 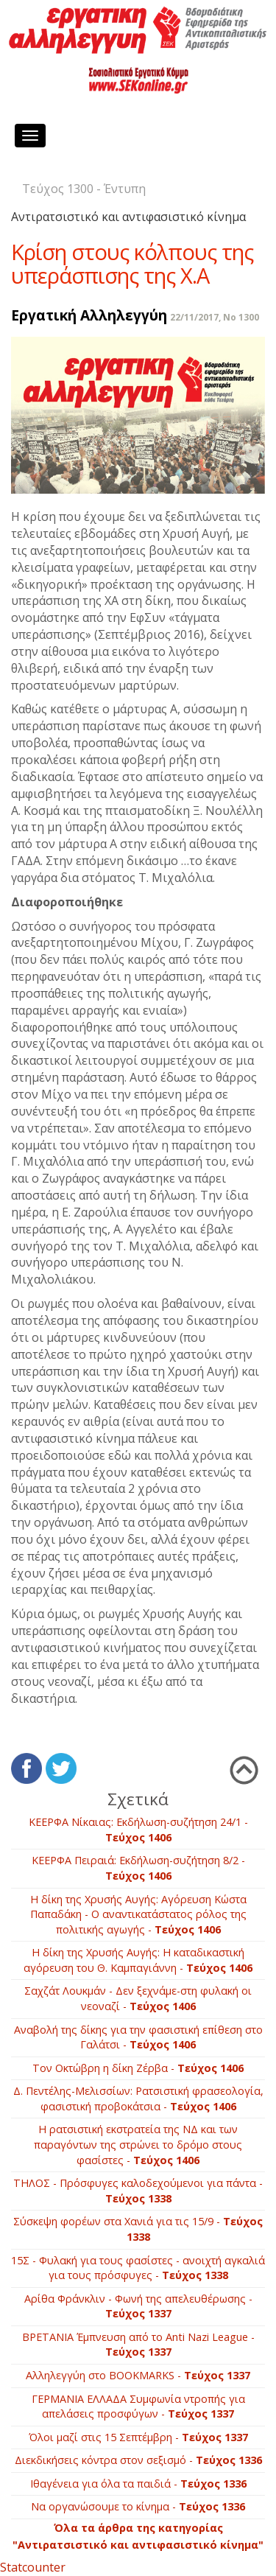 I want to click on Αρίθα Φράνκλιν - Φωνή της απελευθέρωσης -, so click(x=138, y=2306).